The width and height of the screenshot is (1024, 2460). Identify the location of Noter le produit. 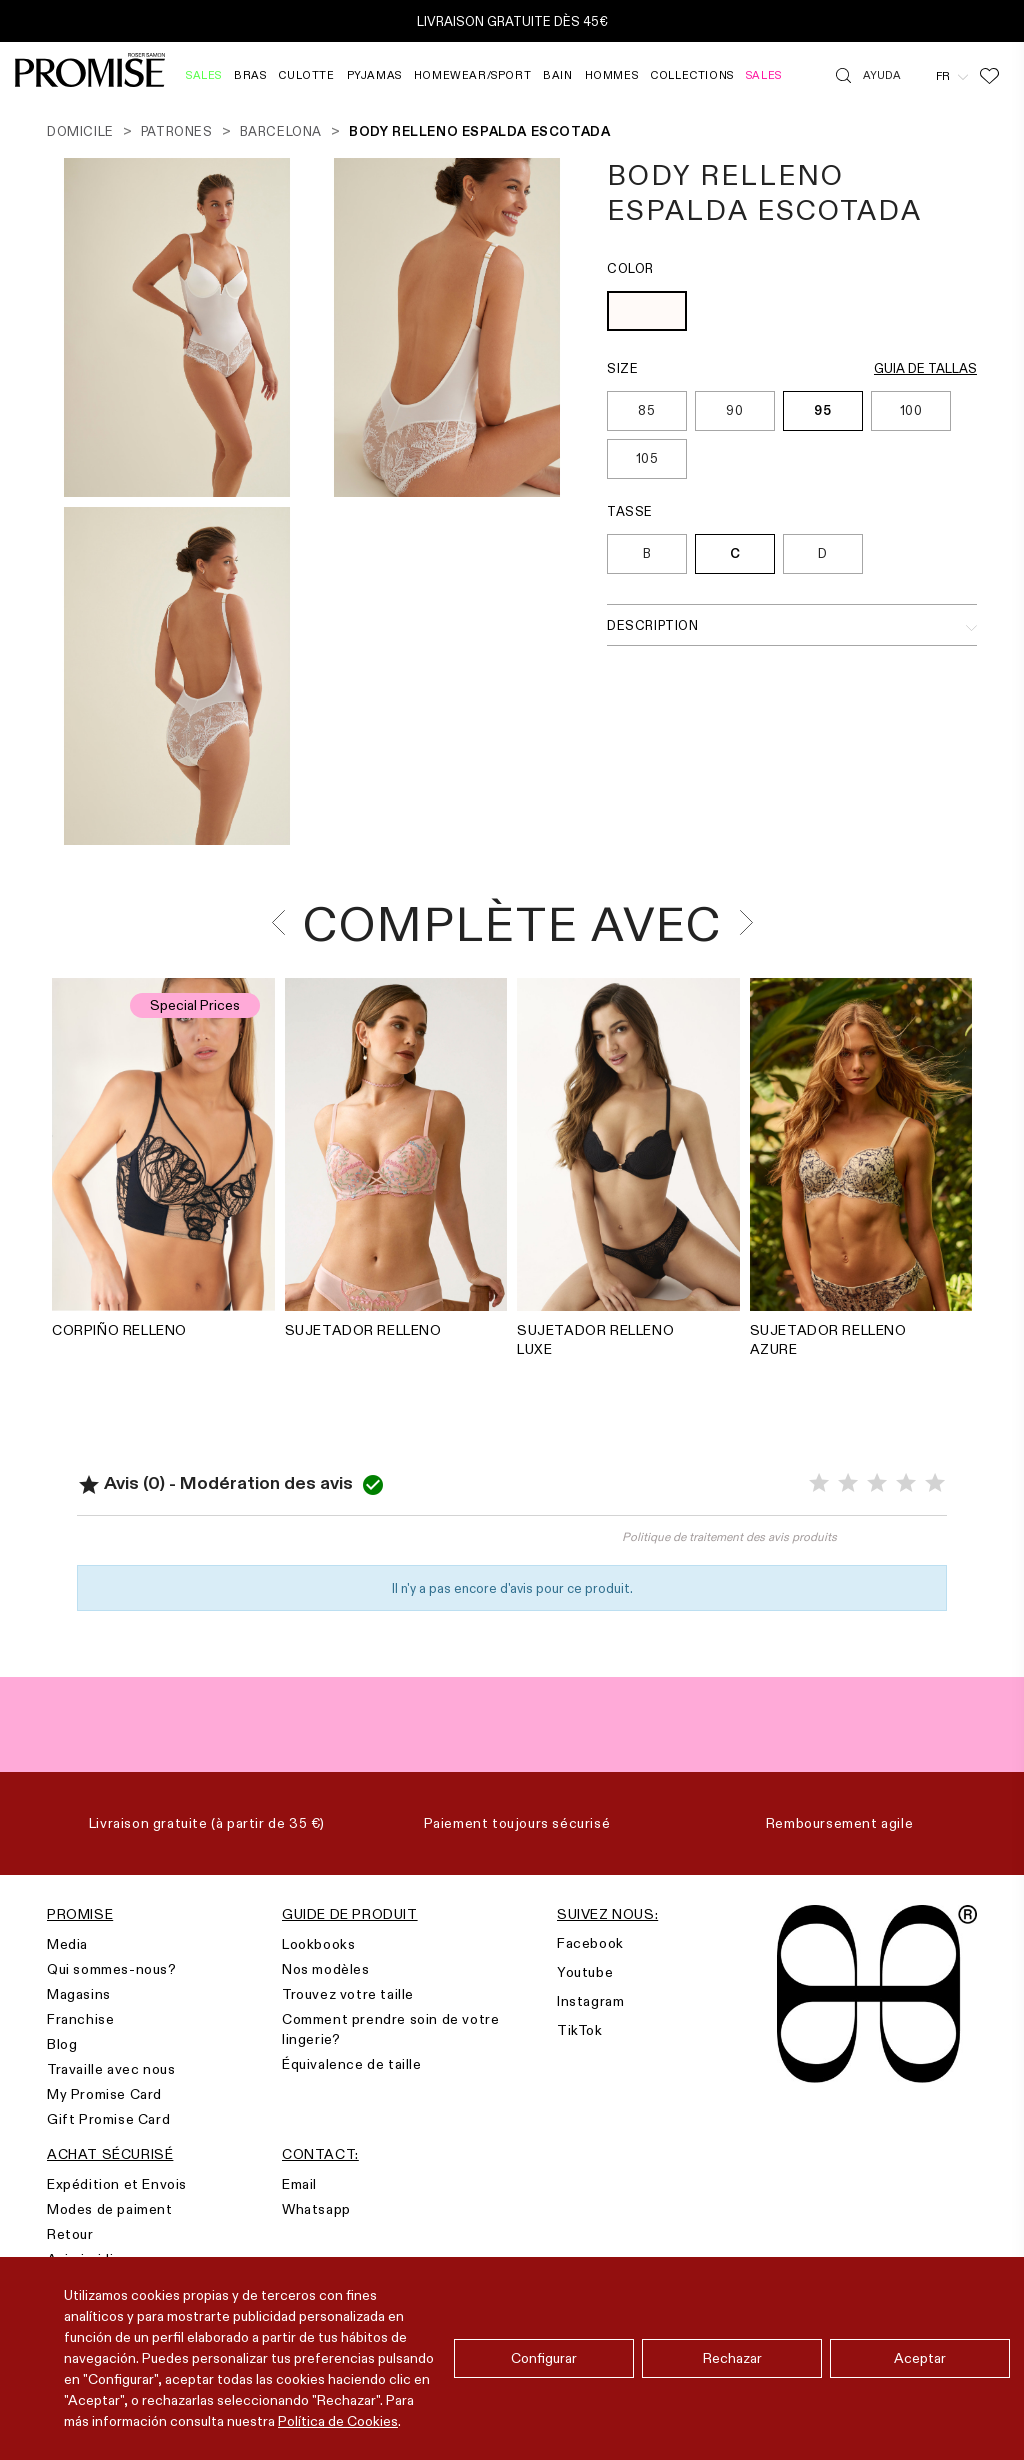
(295, 1546).